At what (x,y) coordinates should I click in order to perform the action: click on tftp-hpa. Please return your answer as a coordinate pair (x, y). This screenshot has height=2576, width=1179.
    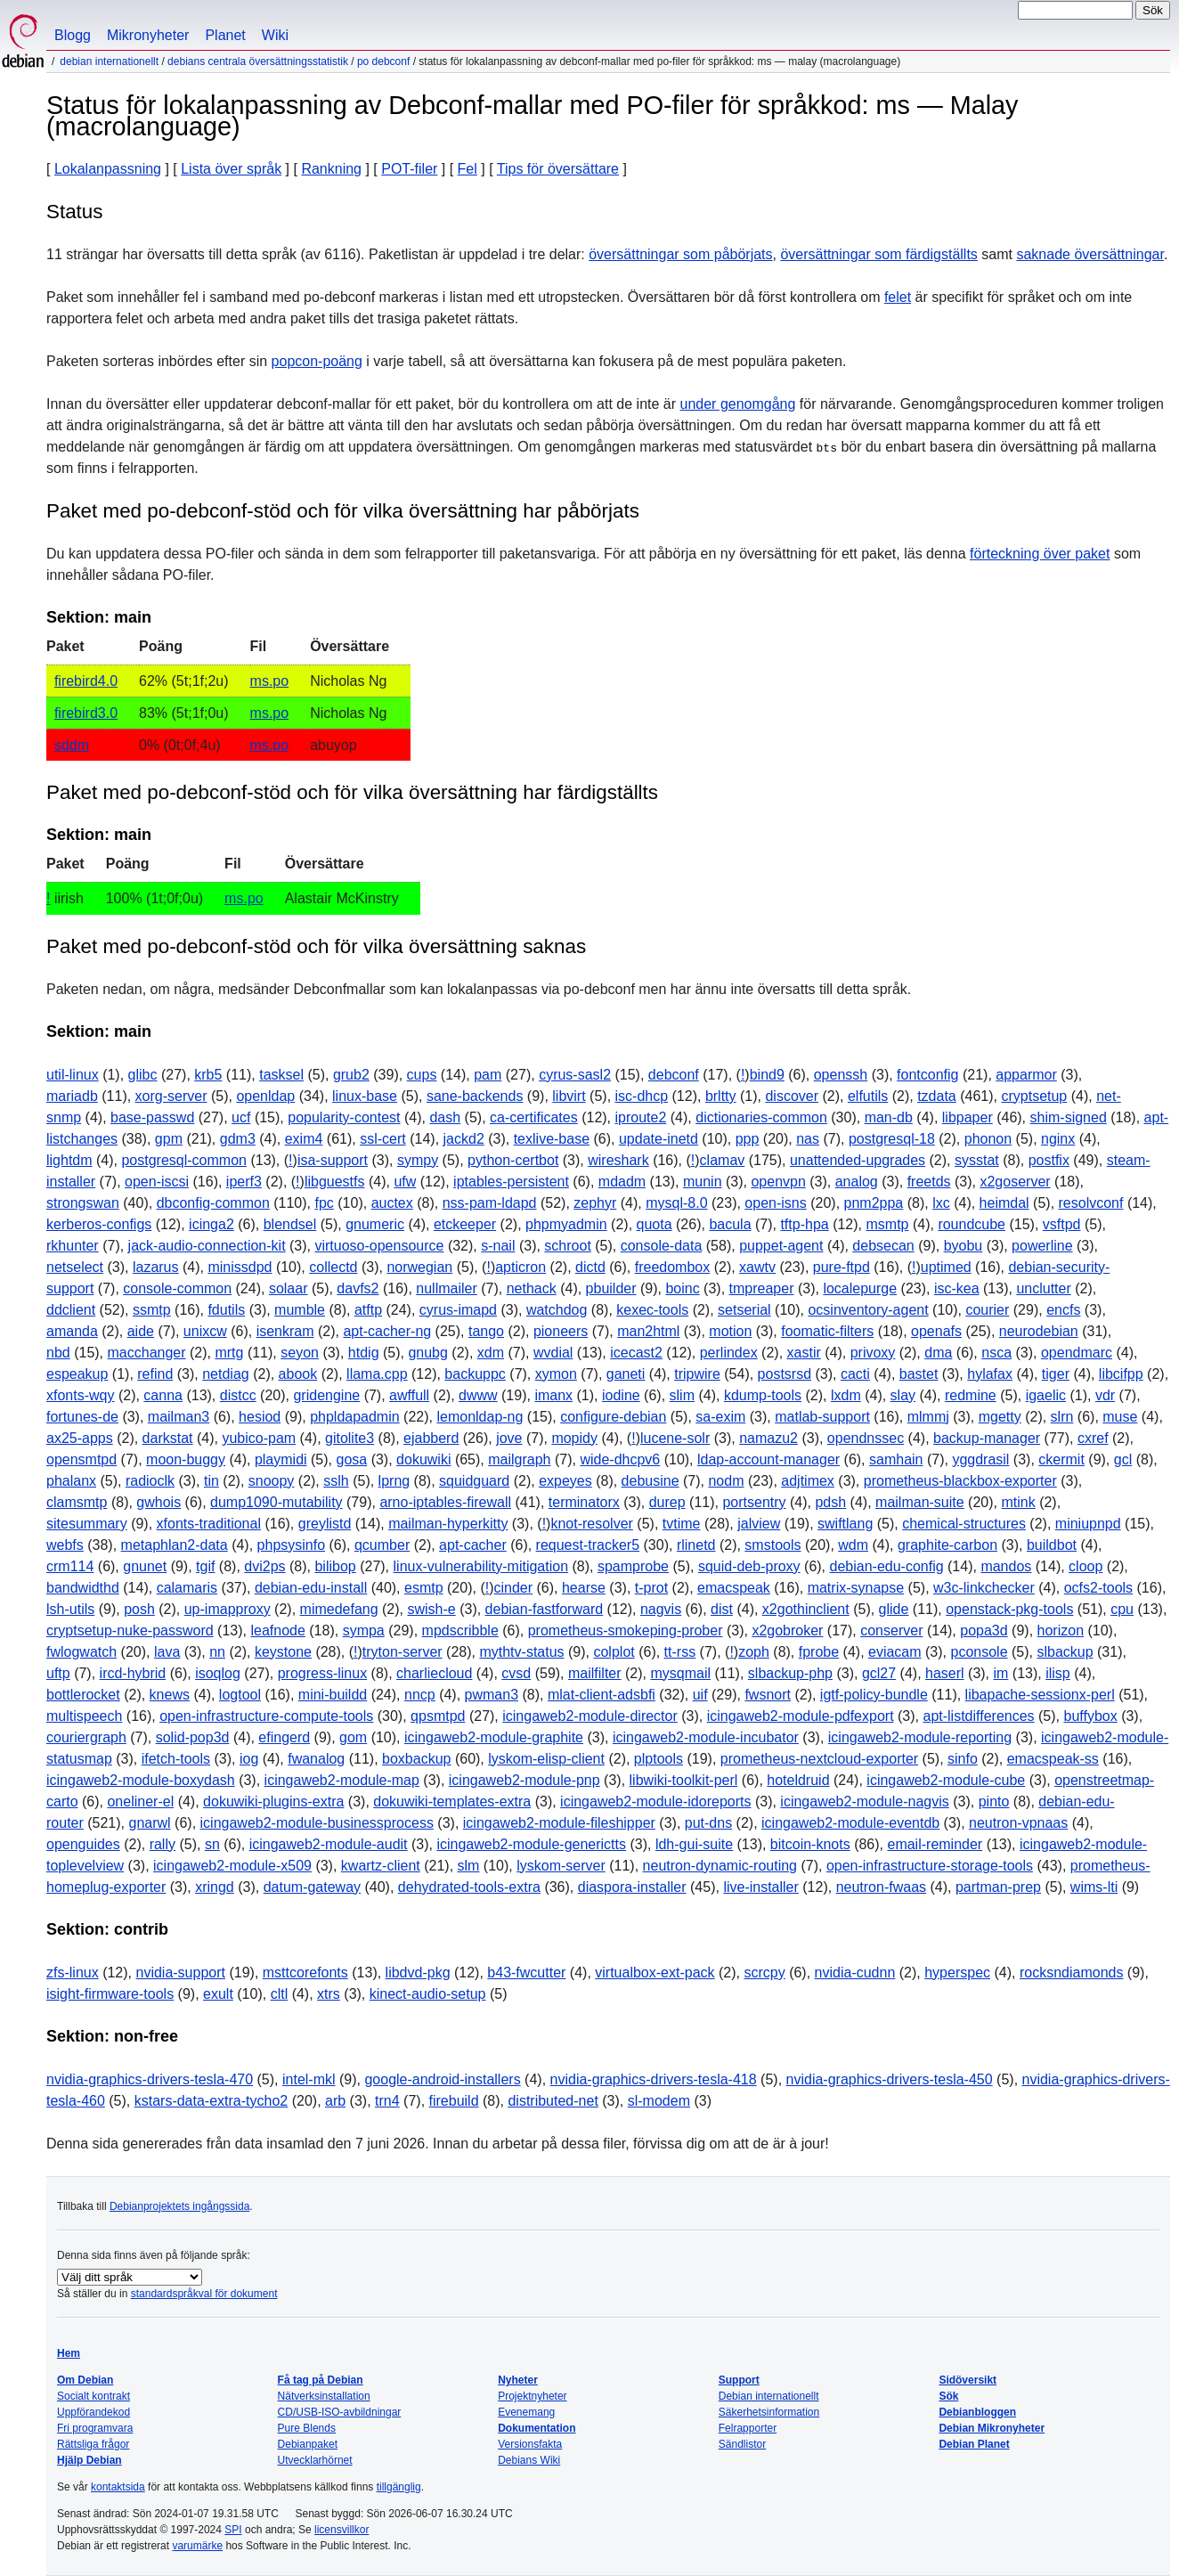
    Looking at the image, I should click on (804, 1224).